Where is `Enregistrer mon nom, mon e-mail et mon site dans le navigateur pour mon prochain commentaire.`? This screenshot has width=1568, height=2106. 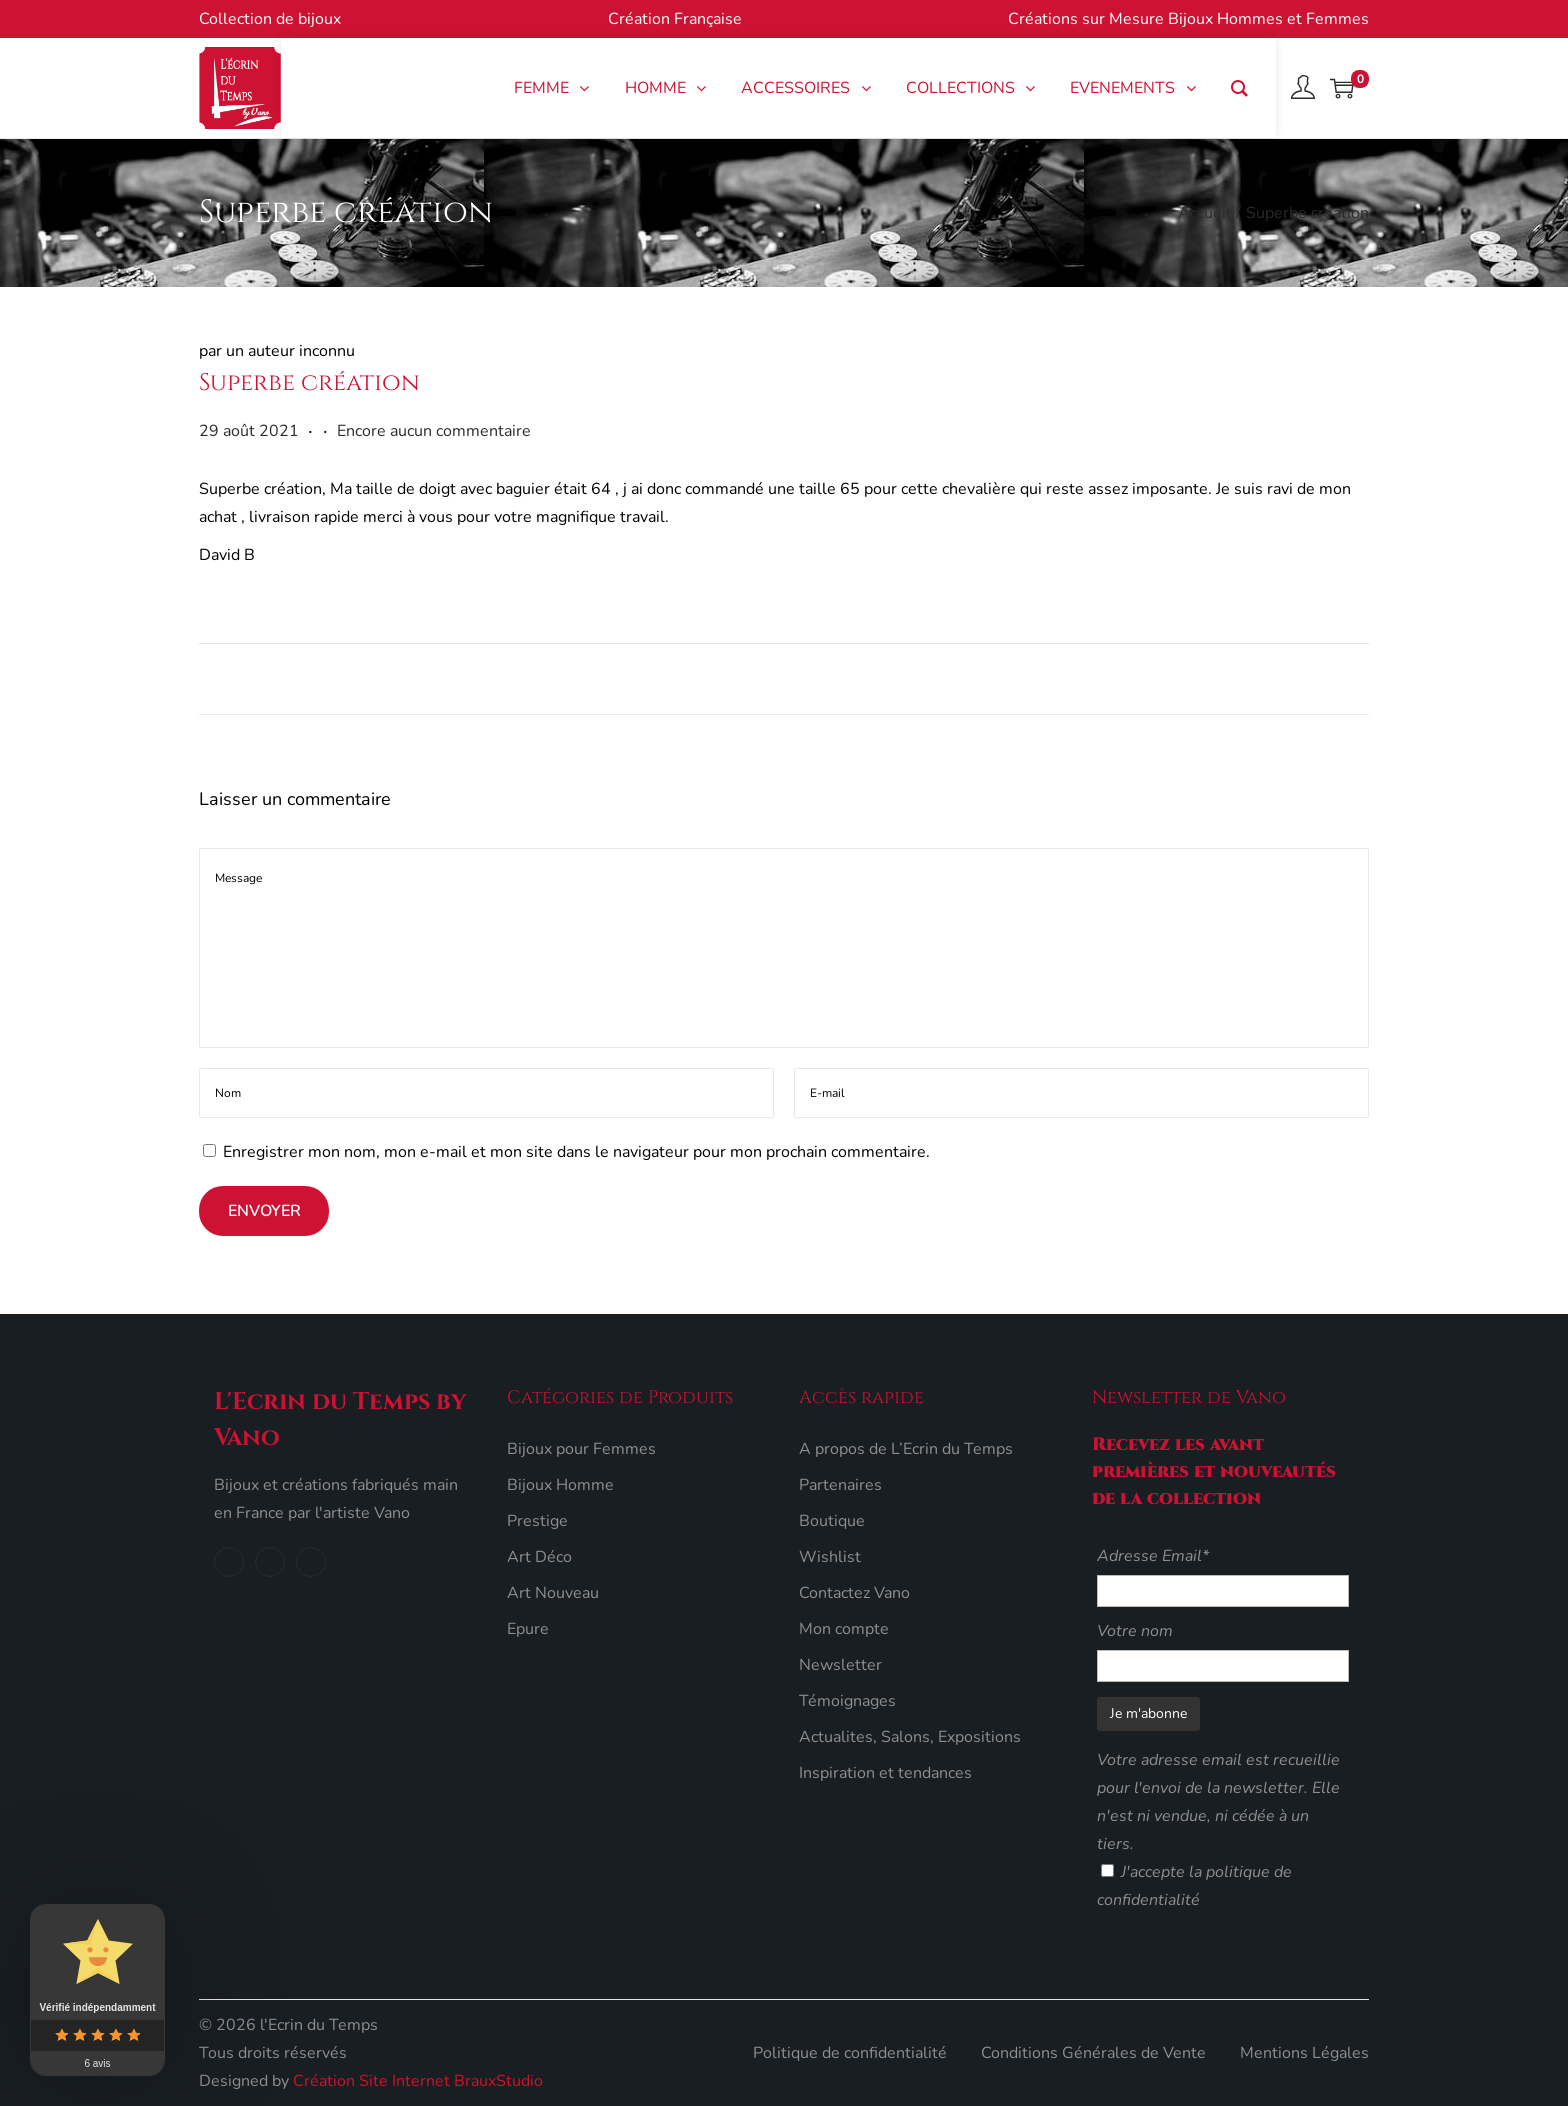
Enregistrer mon nom, mon e-mail et mon site dans le navigateur pour mon prochain commentaire. is located at coordinates (576, 1152).